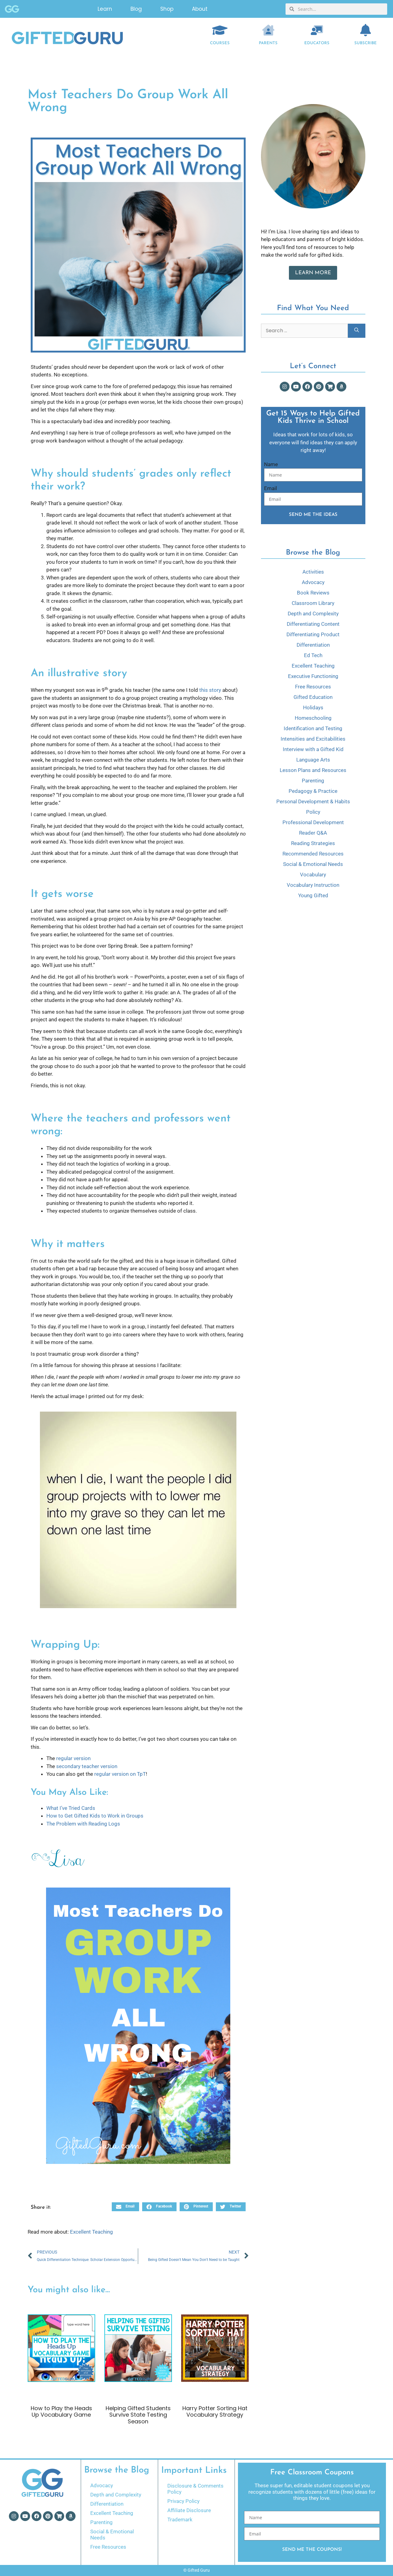 Image resolution: width=393 pixels, height=2576 pixels. What do you see at coordinates (313, 687) in the screenshot?
I see `Free Resources` at bounding box center [313, 687].